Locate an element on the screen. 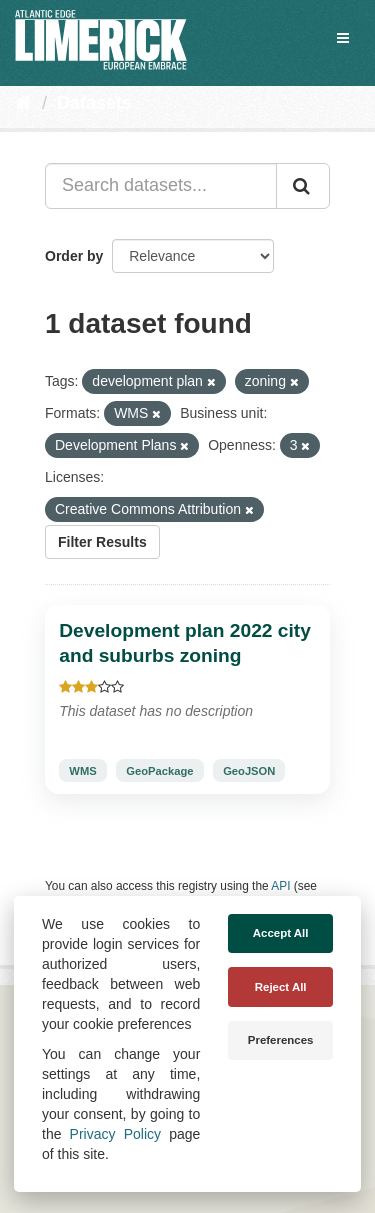 The image size is (375, 1213). Accept All is located at coordinates (281, 933).